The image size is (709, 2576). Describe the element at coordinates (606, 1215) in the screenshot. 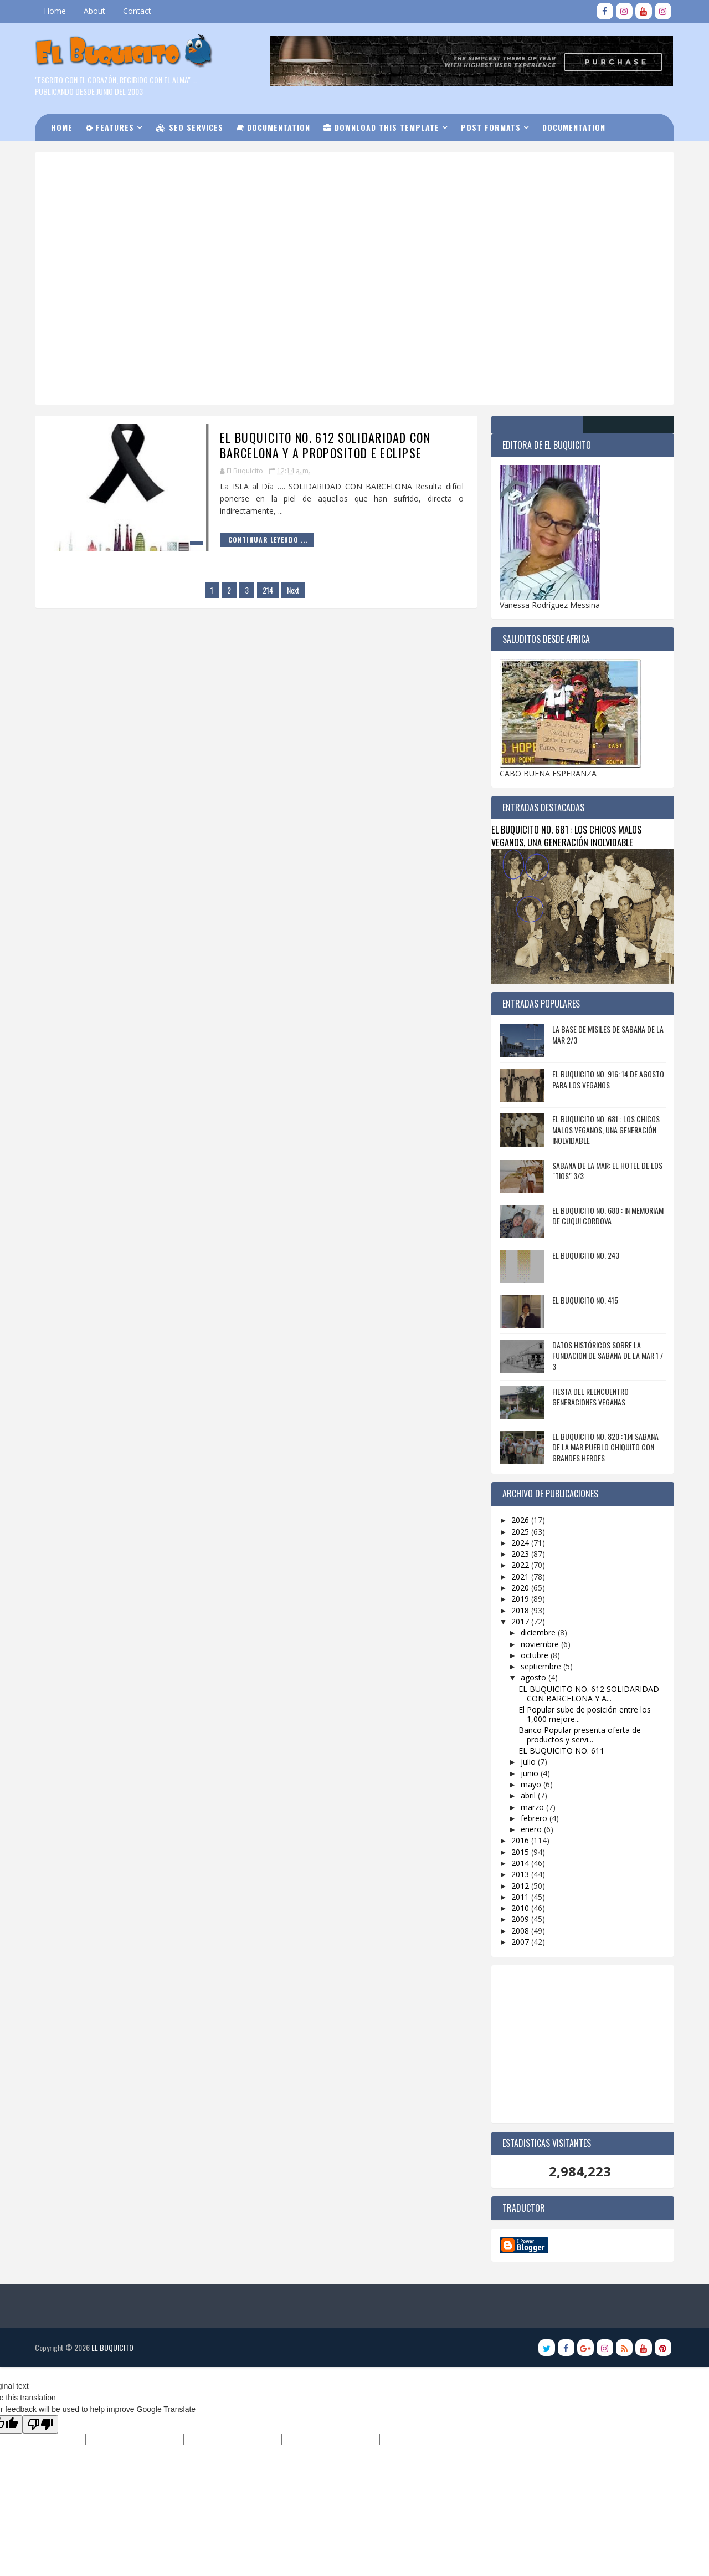

I see `EL BUQUICITO NO. 680 : IN MEMORIAM DE CUQUI CORDOVA` at that location.